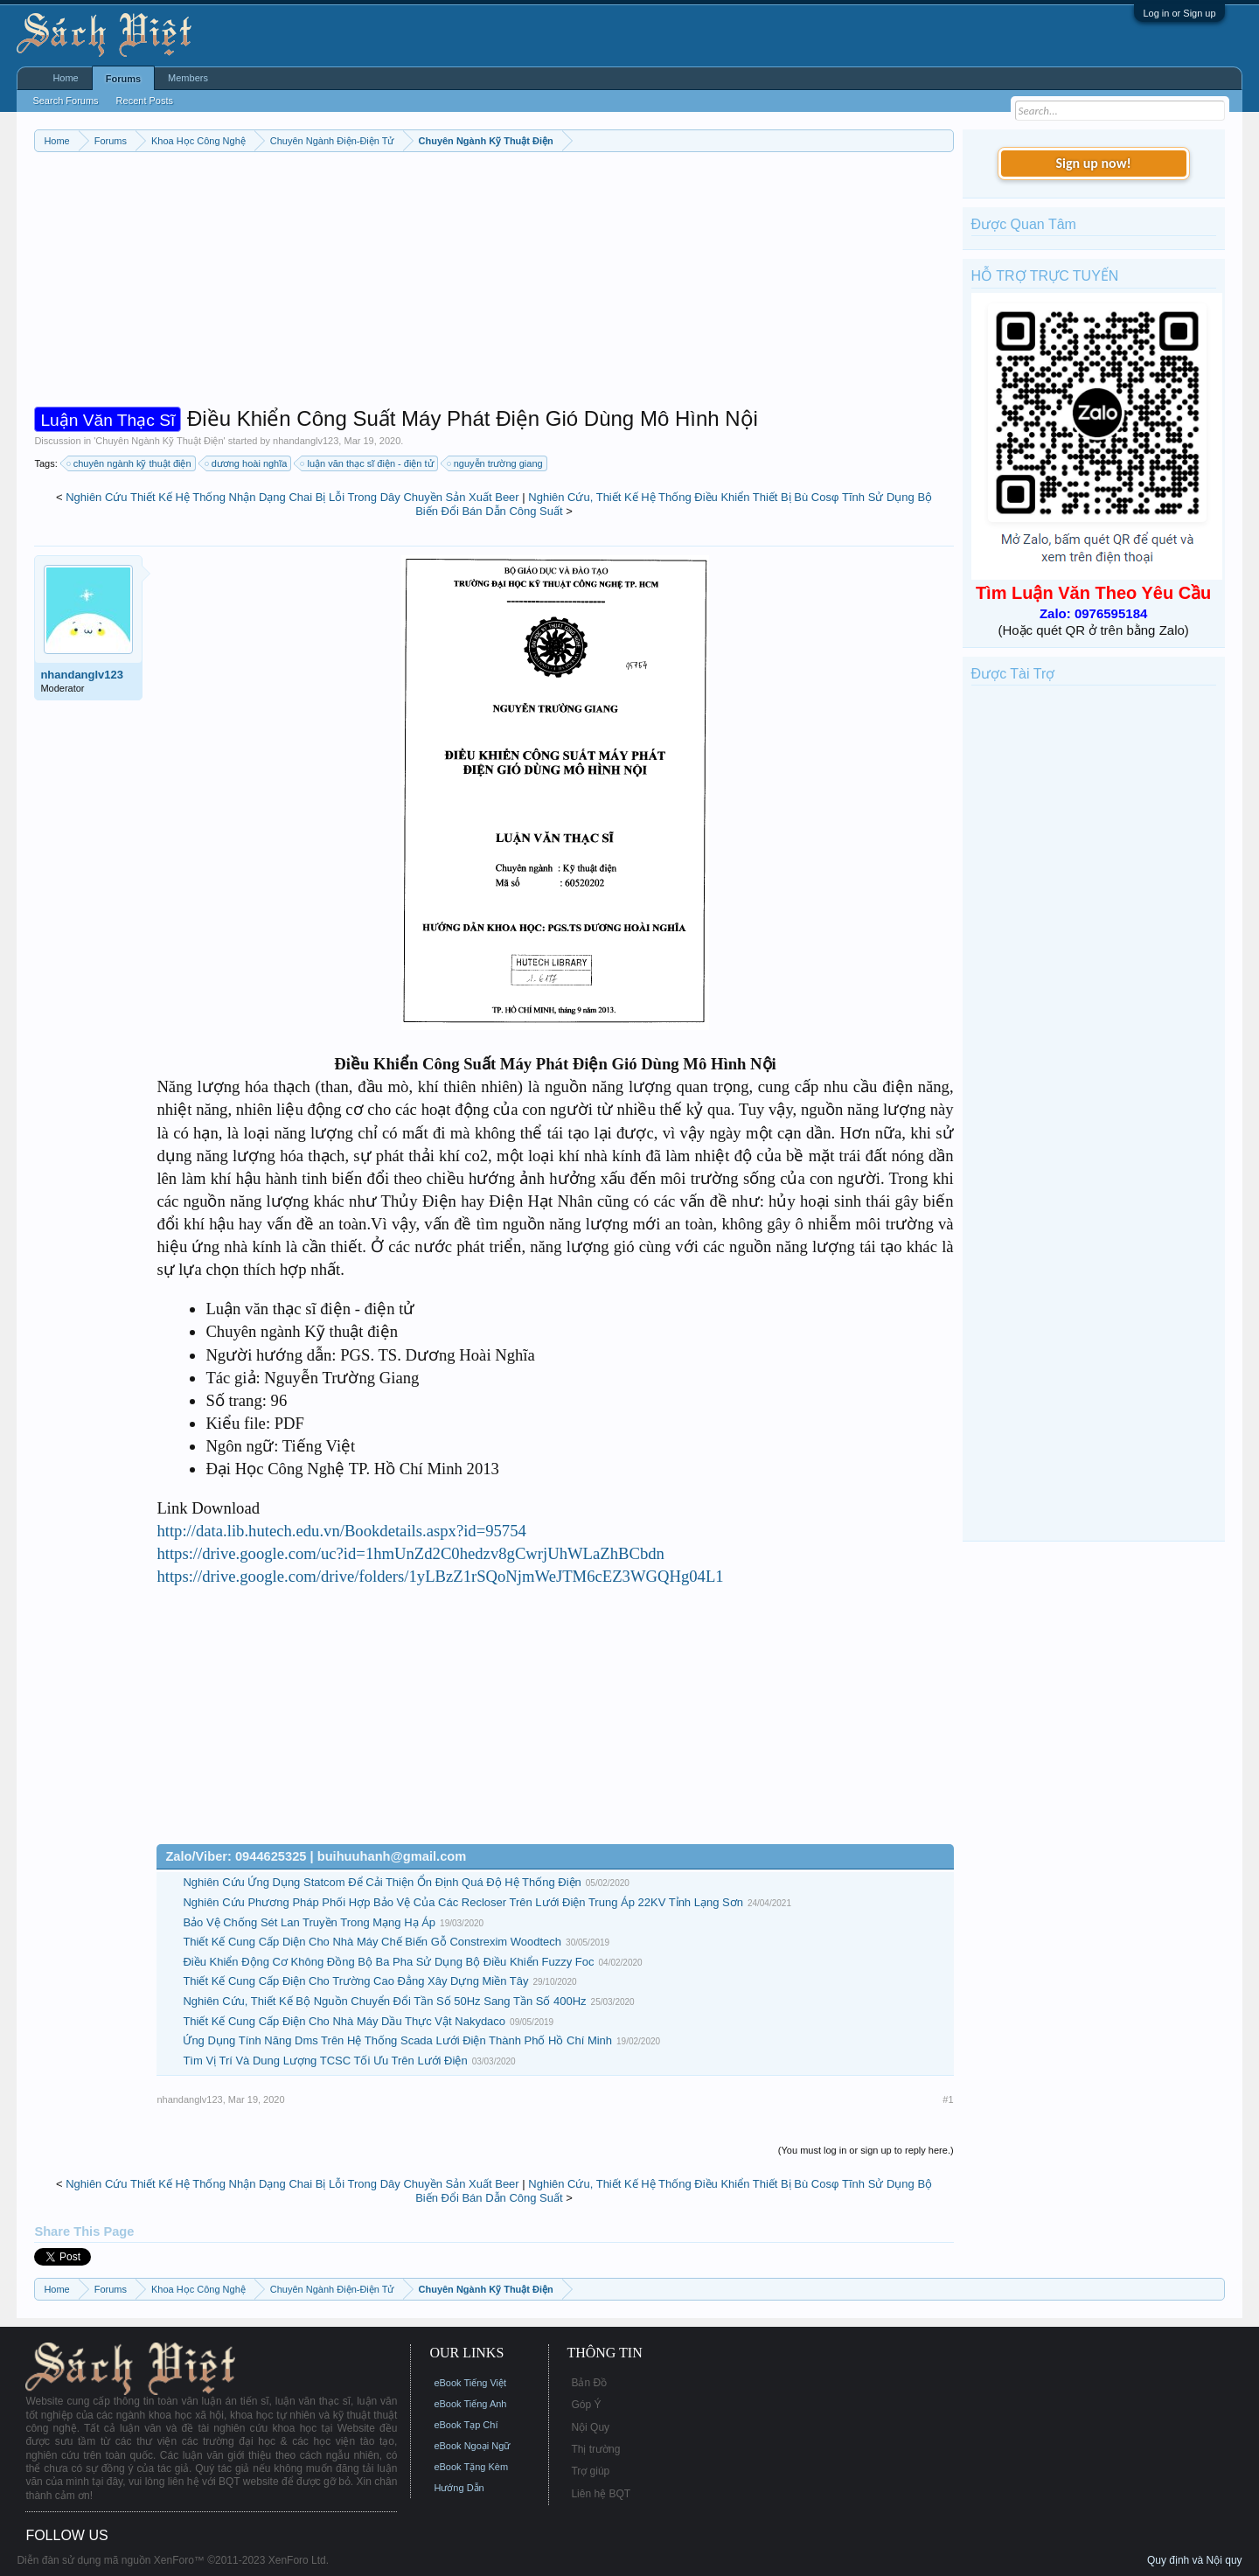 This screenshot has height=2576, width=1259. Describe the element at coordinates (463, 1902) in the screenshot. I see `Nghiên Cứu Phương Pháp Phối Hợp Bảo Vệ Của Các Recloser Trên Lưới Điện Trung Áp 22KV Tỉnh Lạng Sơn` at that location.